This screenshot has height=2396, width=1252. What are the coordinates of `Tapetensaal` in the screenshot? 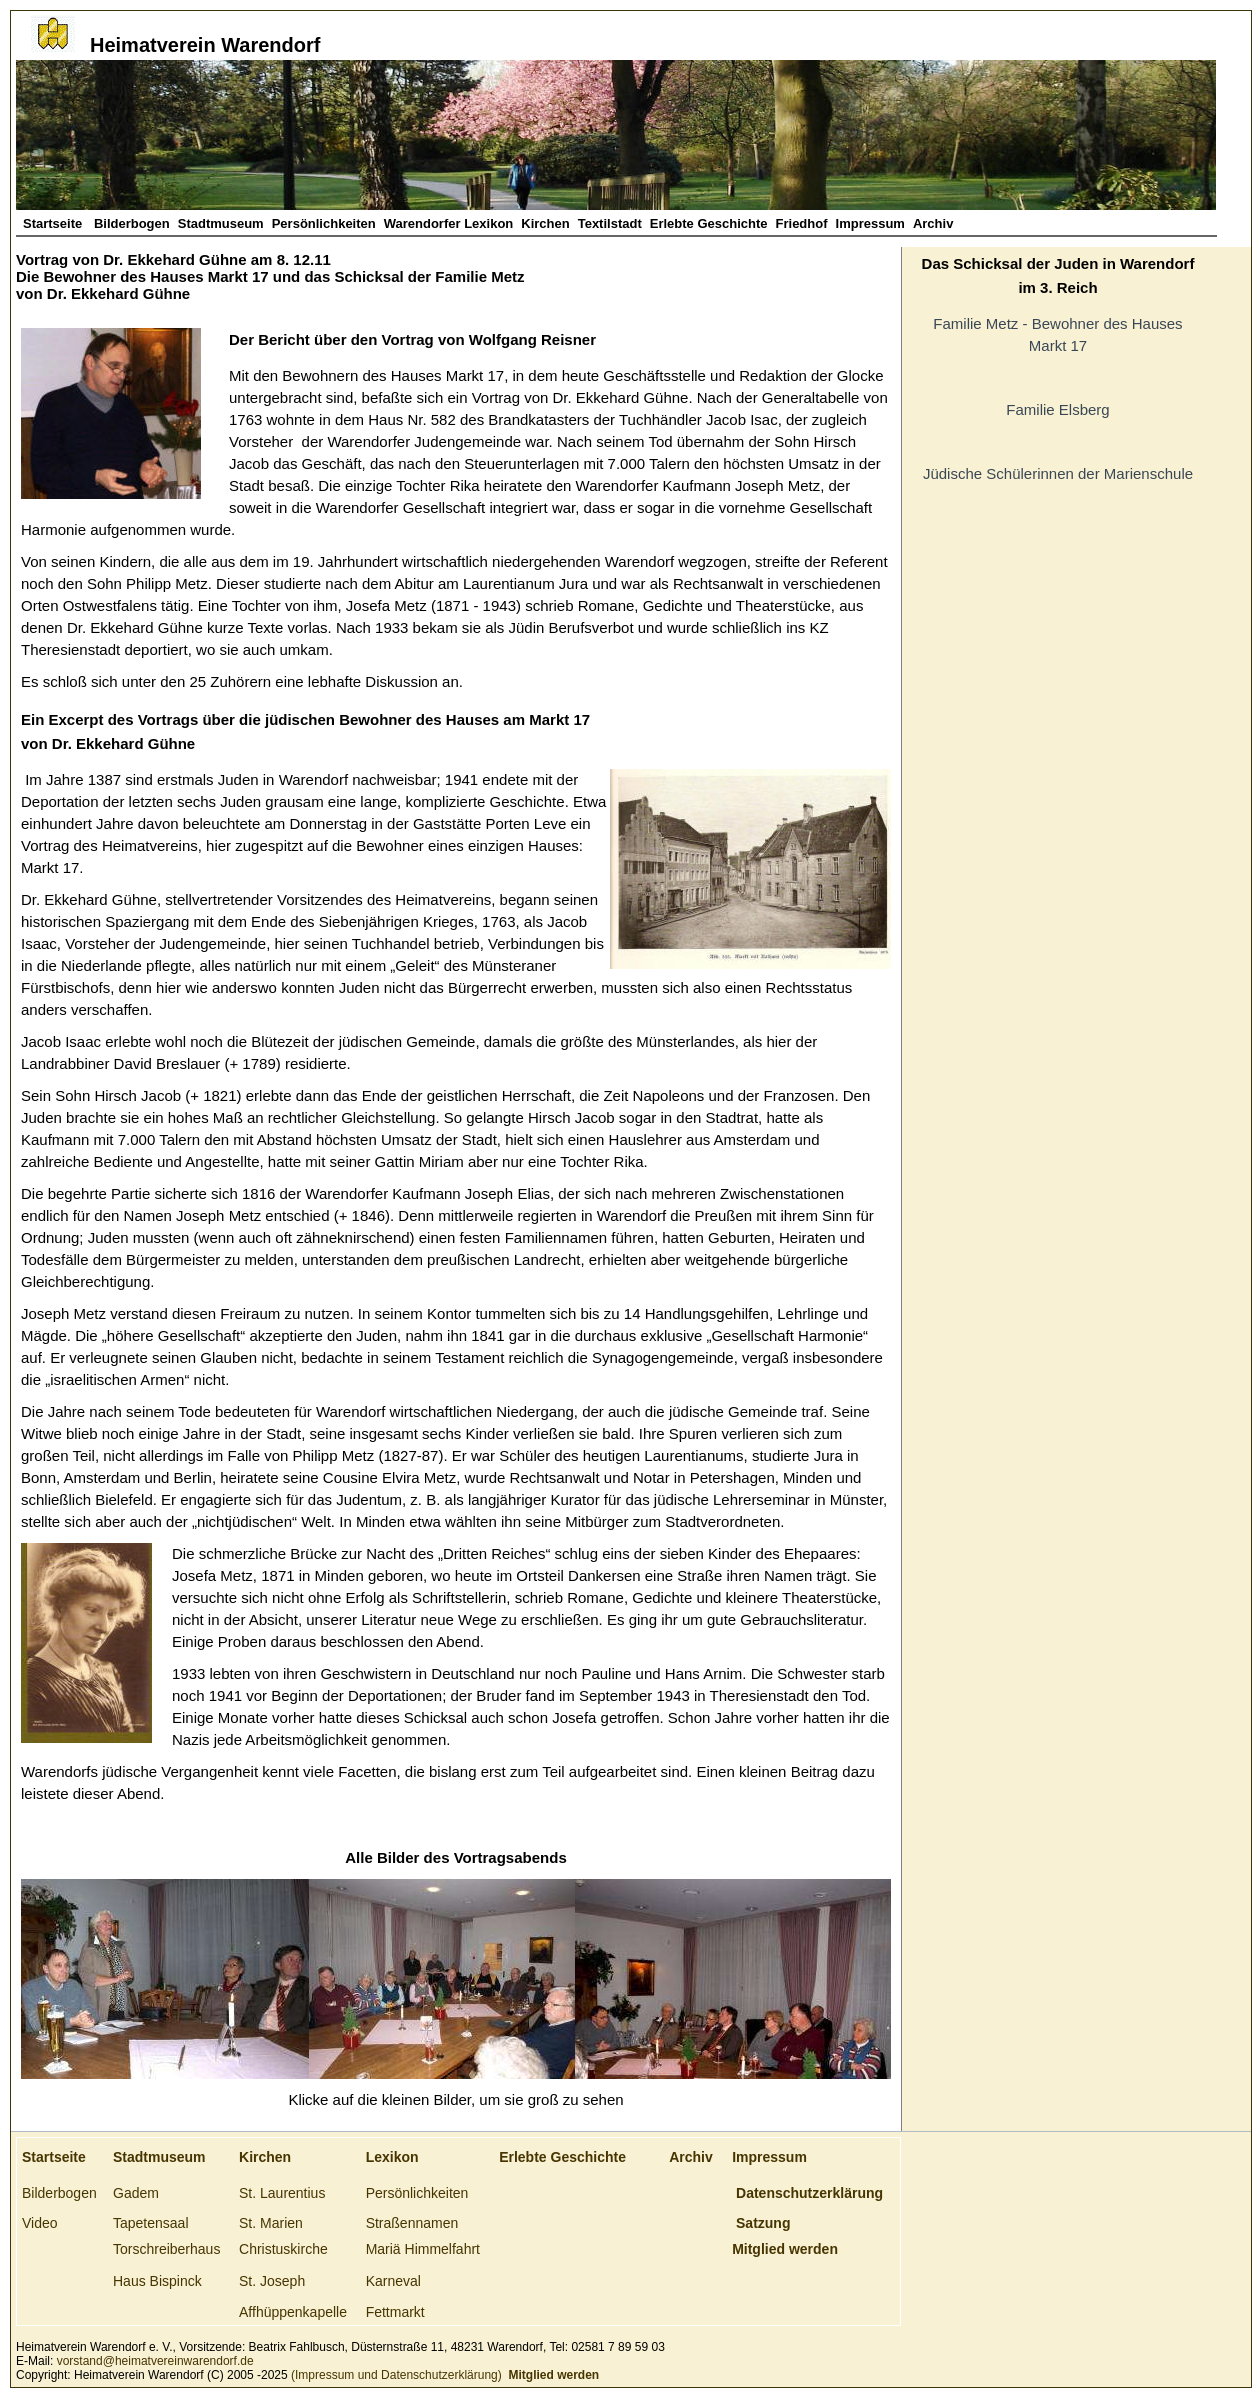 It's located at (151, 2223).